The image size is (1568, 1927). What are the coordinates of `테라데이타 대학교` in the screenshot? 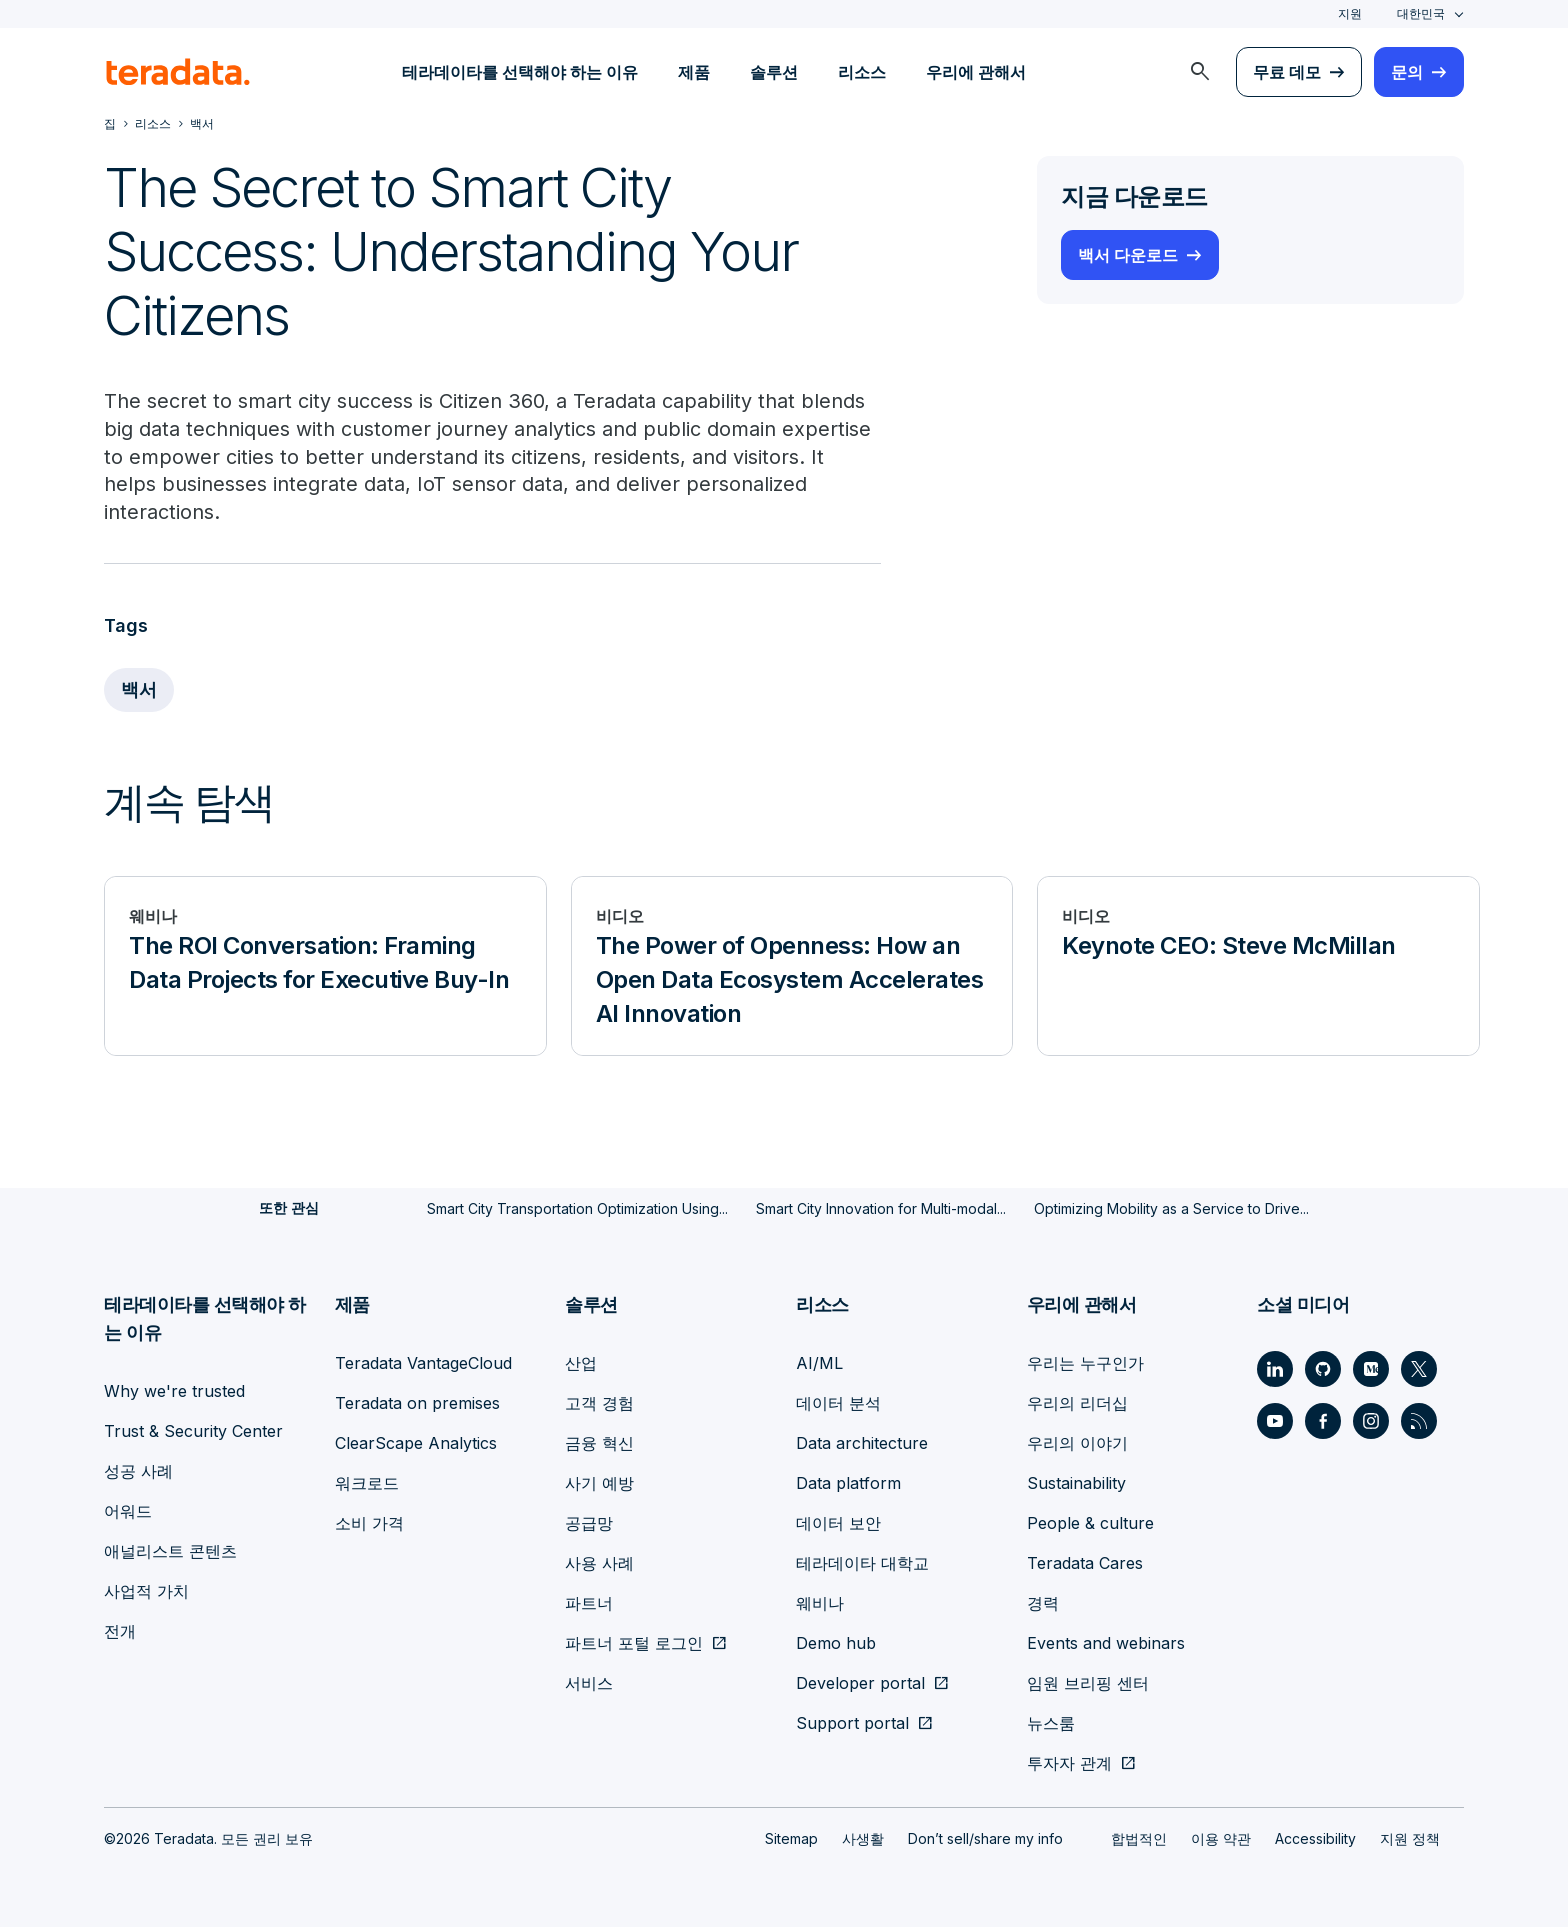 It's located at (862, 1562).